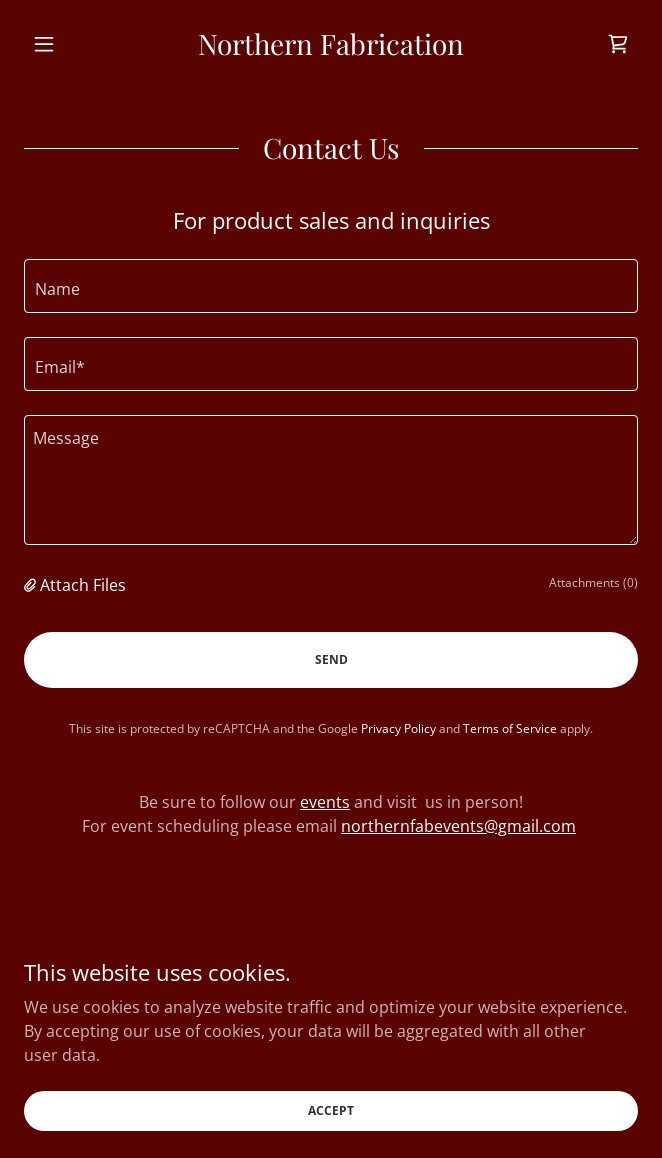  What do you see at coordinates (331, 1110) in the screenshot?
I see `Accept` at bounding box center [331, 1110].